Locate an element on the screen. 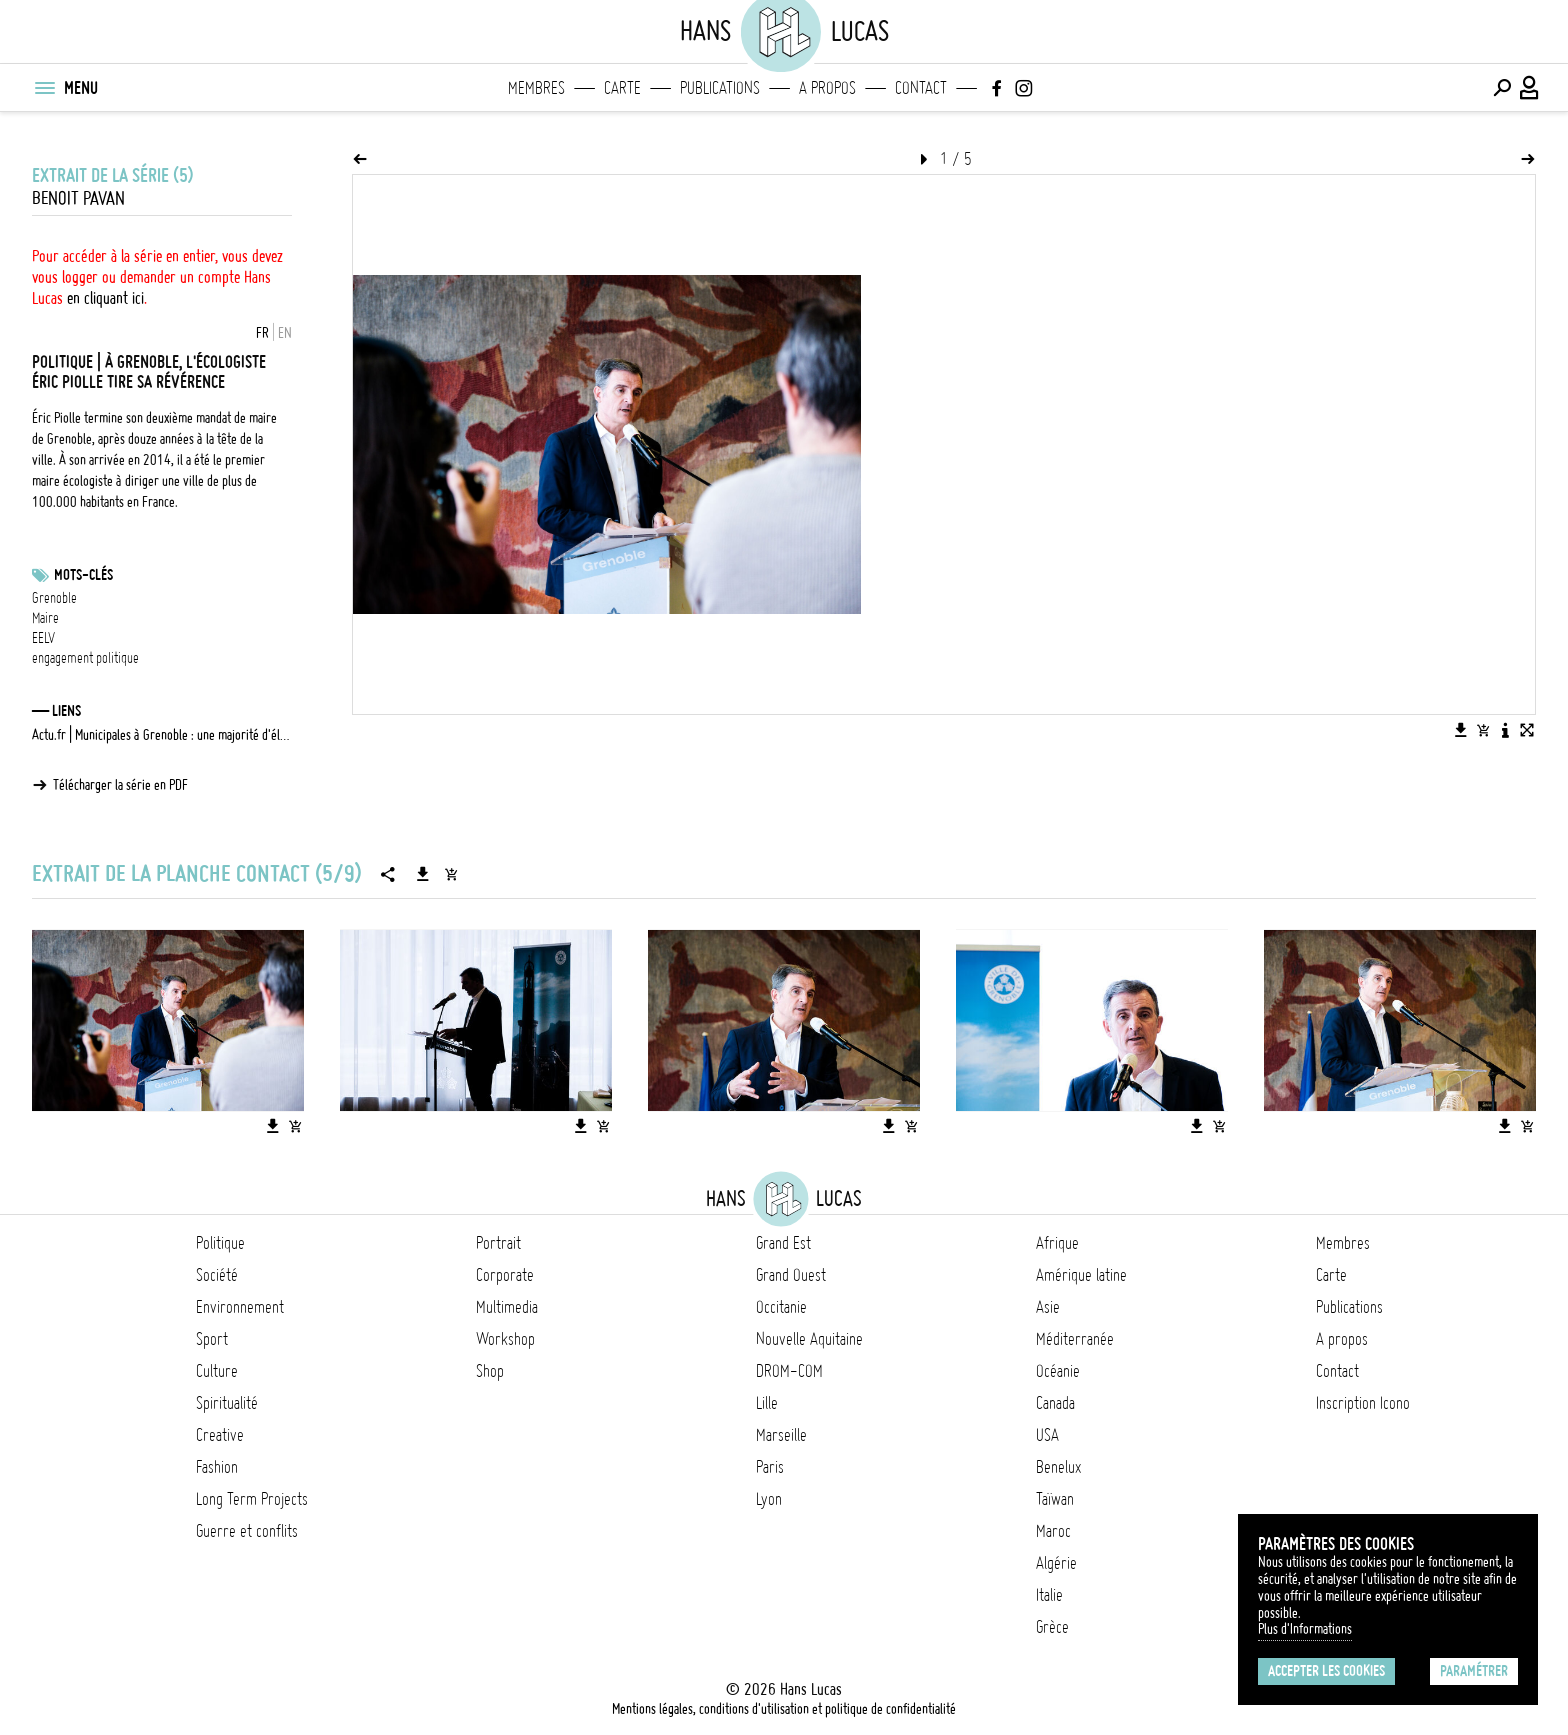 The height and width of the screenshot is (1735, 1568). Mots-clés is located at coordinates (83, 575).